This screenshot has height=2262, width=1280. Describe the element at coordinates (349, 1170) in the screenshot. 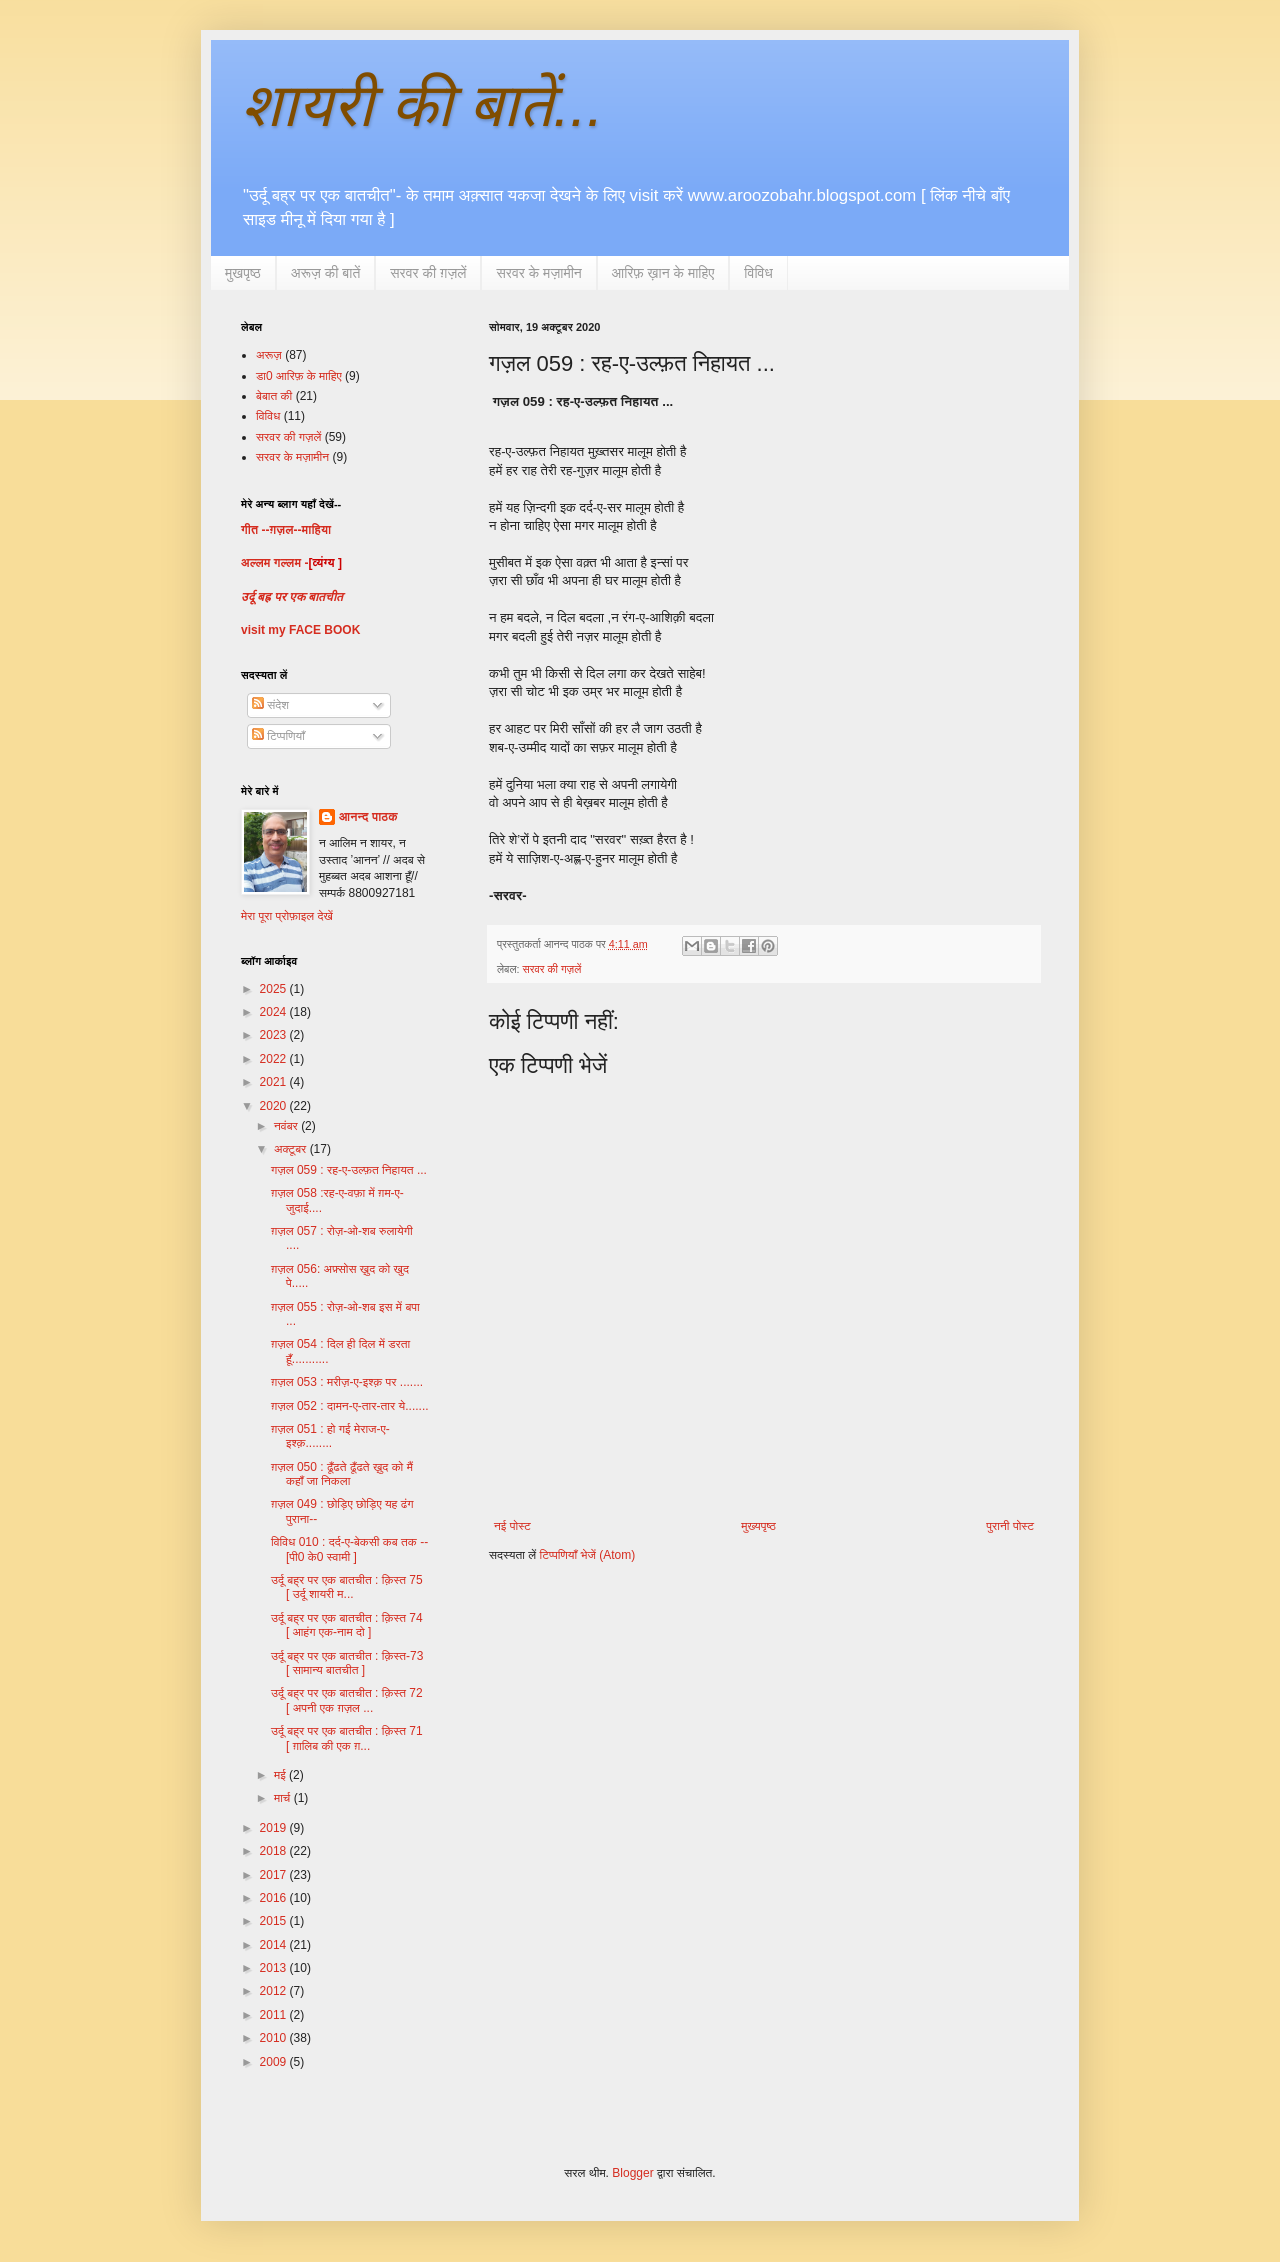

I see `गज़ल 059 : रह-ए-उल्फ़त निहायत ...` at that location.